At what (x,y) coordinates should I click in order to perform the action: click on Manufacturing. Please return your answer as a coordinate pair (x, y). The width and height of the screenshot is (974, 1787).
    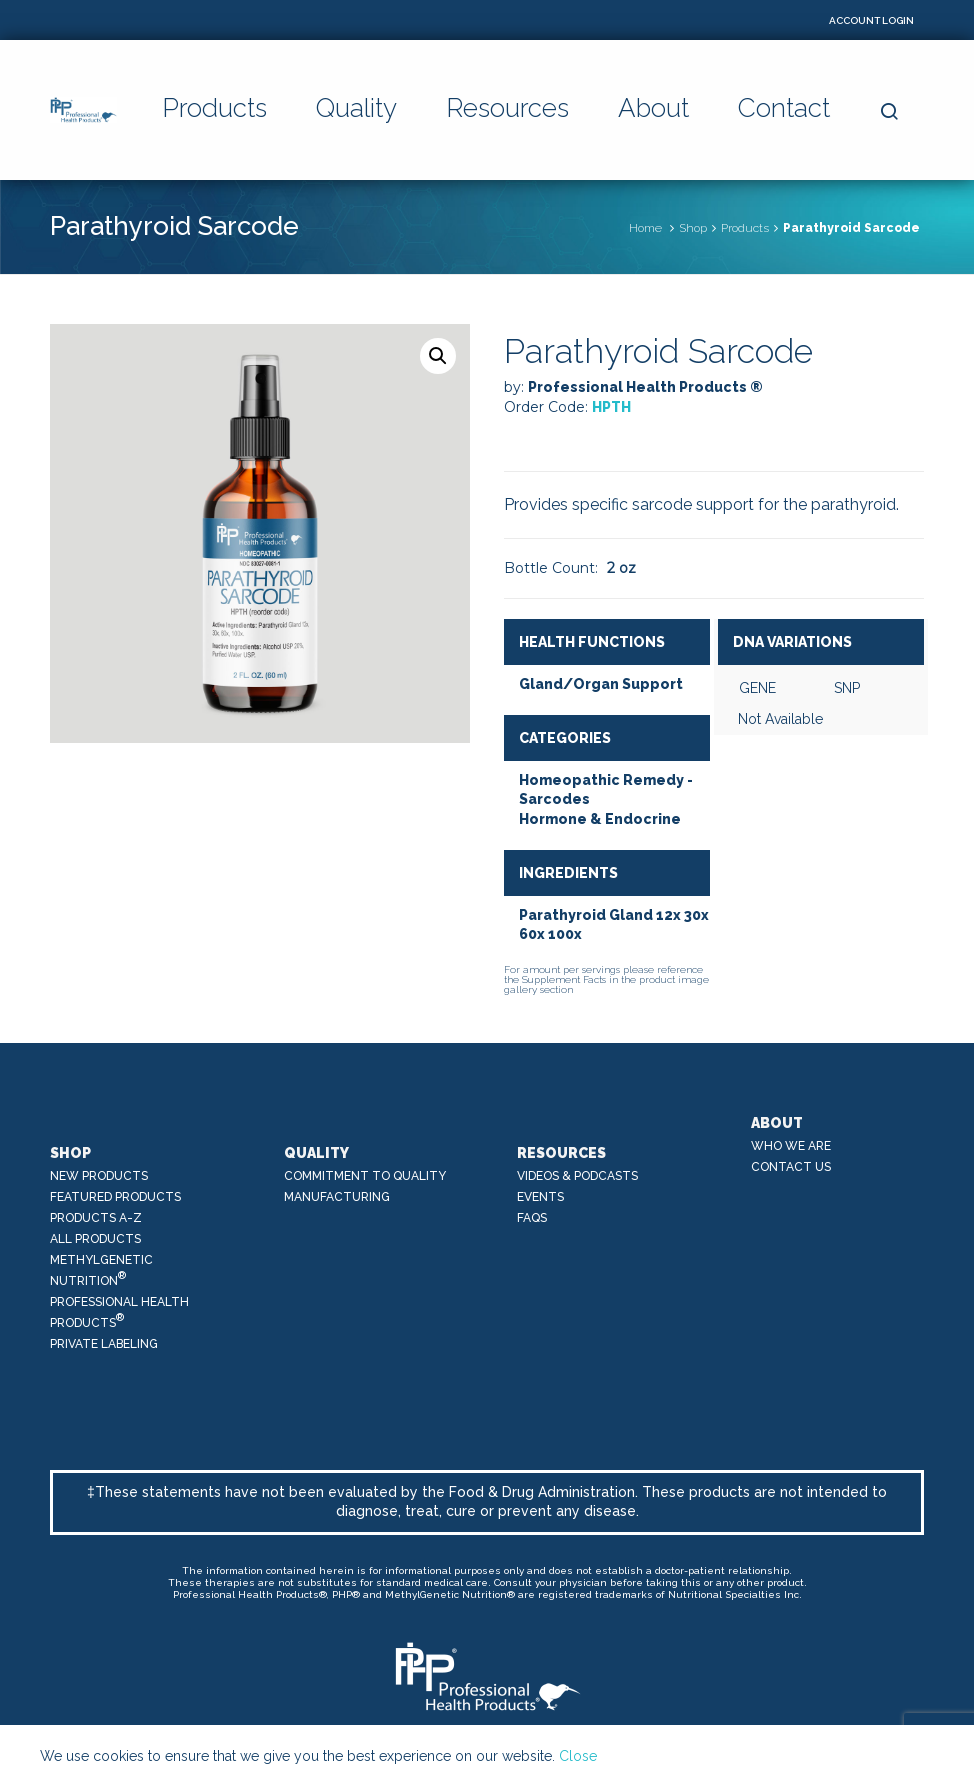
    Looking at the image, I should click on (337, 1197).